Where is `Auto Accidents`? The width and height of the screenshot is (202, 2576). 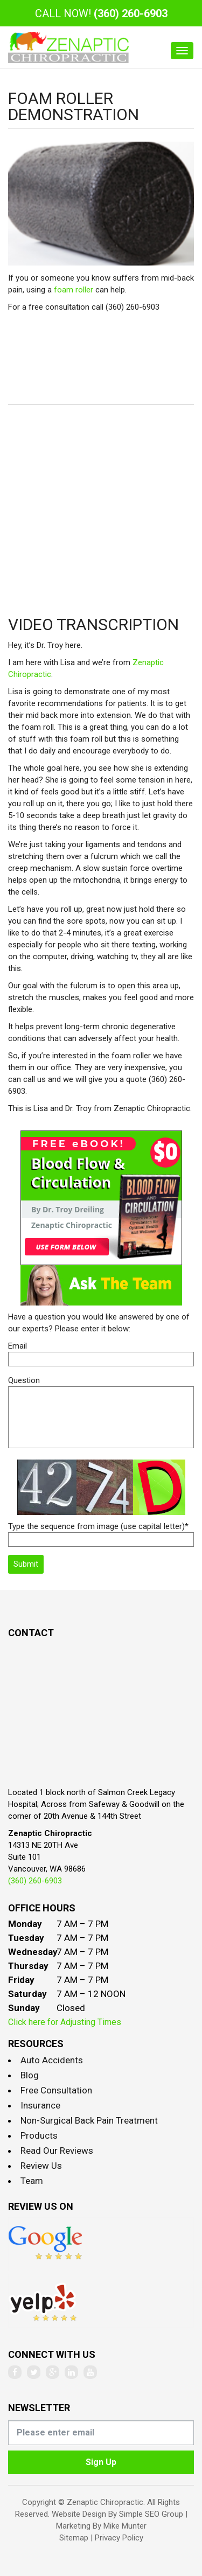
Auto Accidents is located at coordinates (51, 2060).